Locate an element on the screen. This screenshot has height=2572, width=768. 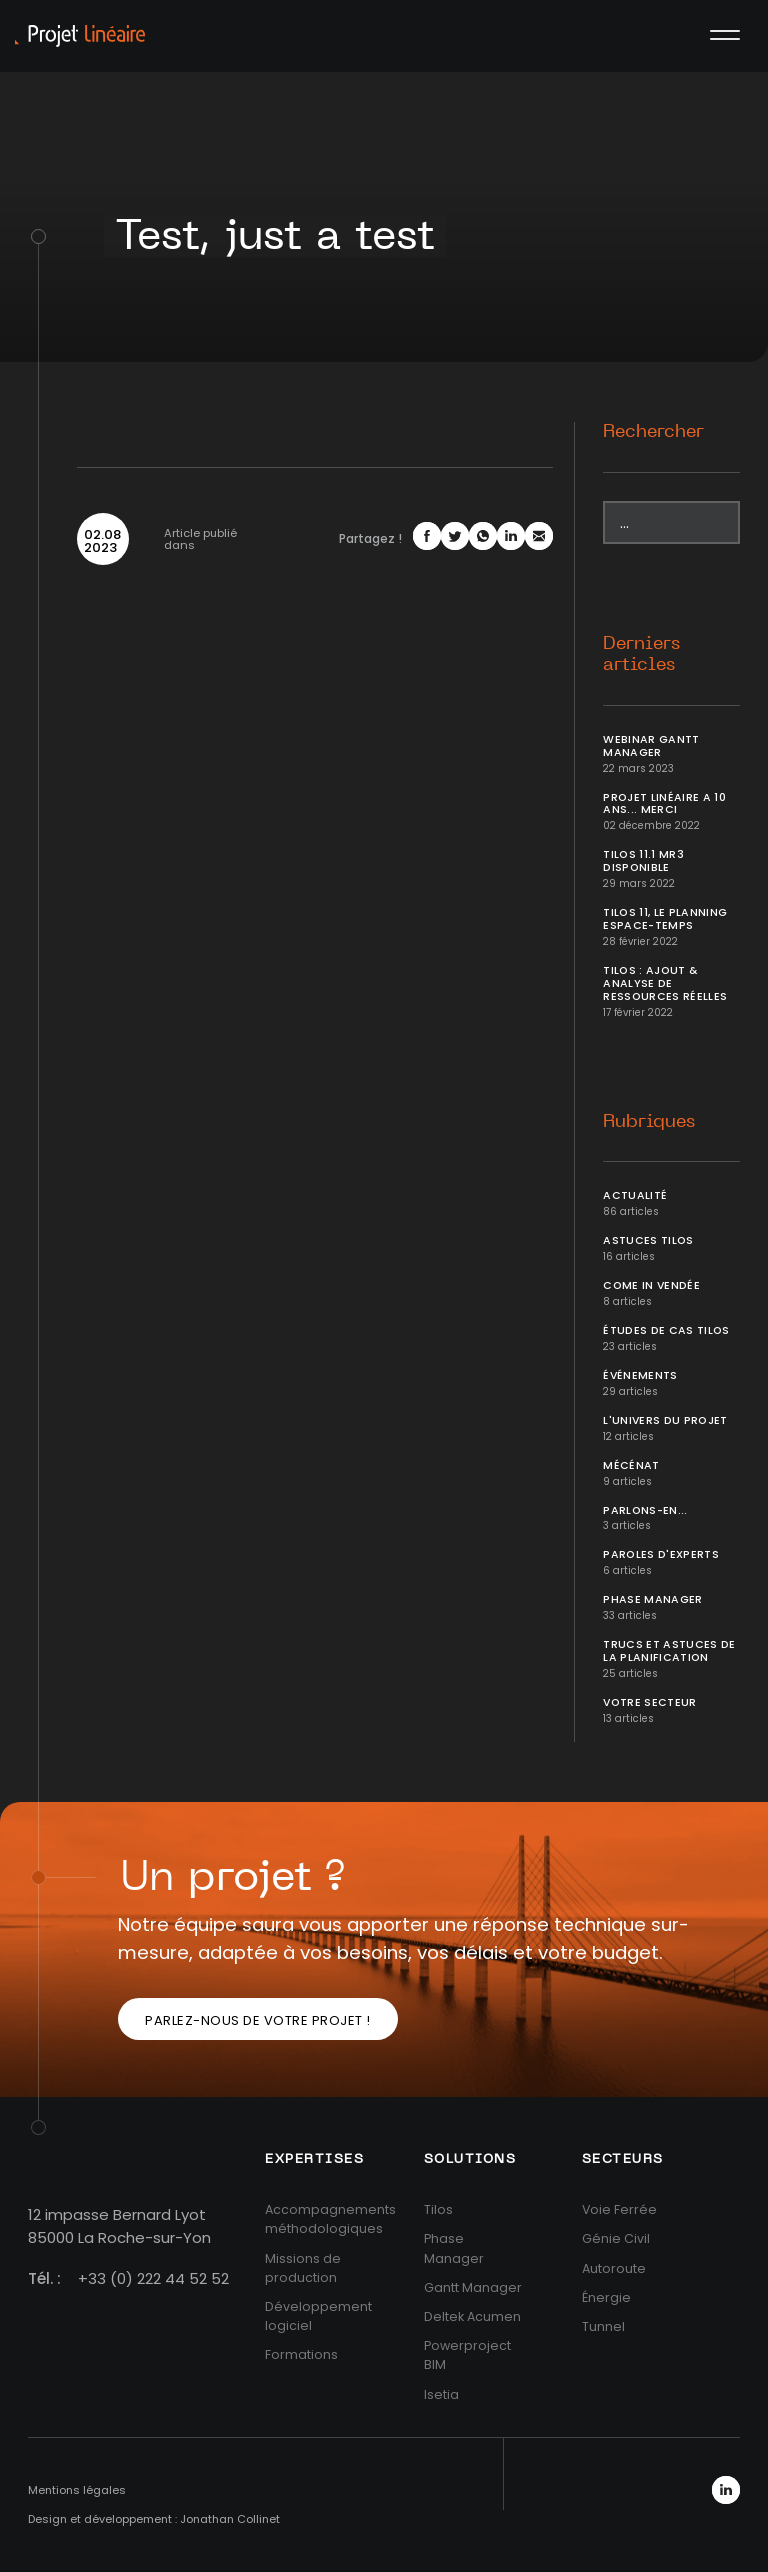
Génie Civil is located at coordinates (616, 2238).